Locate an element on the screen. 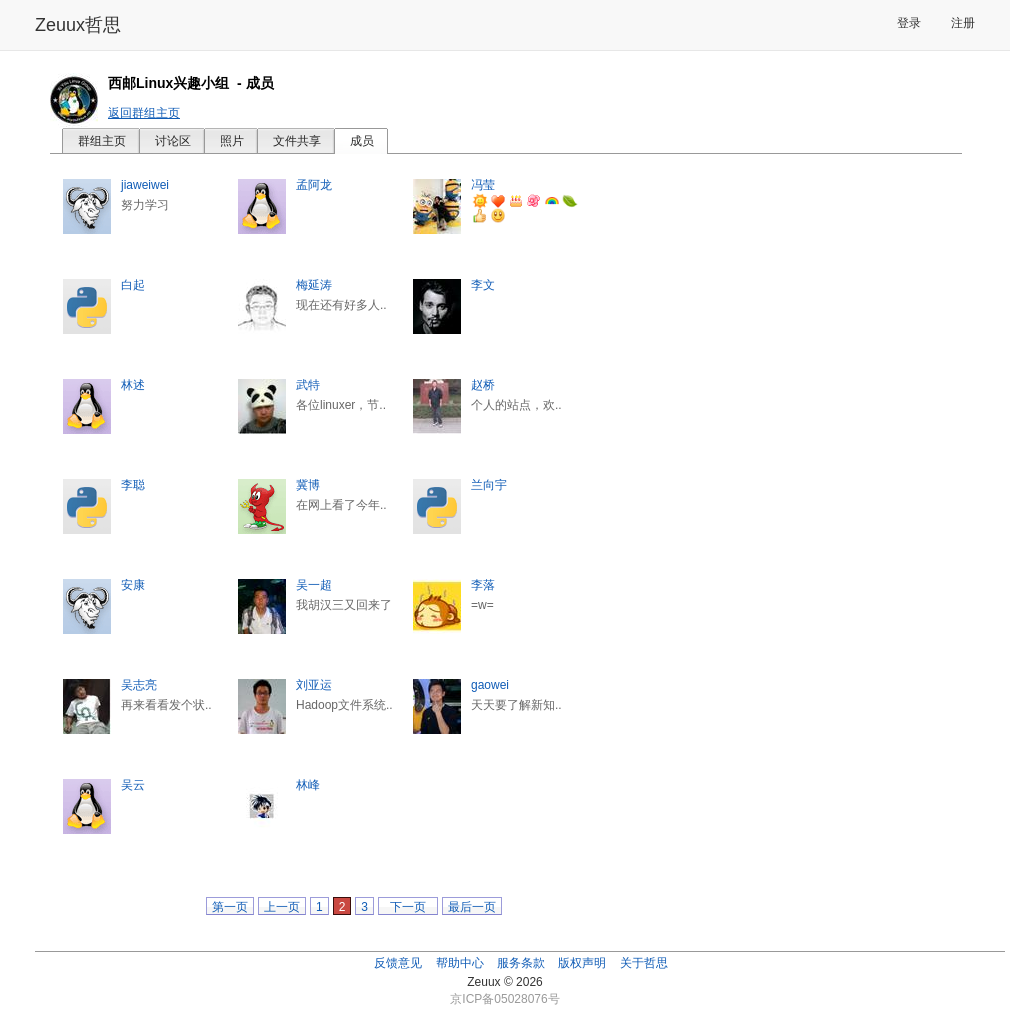  jiaweiwei is located at coordinates (145, 185).